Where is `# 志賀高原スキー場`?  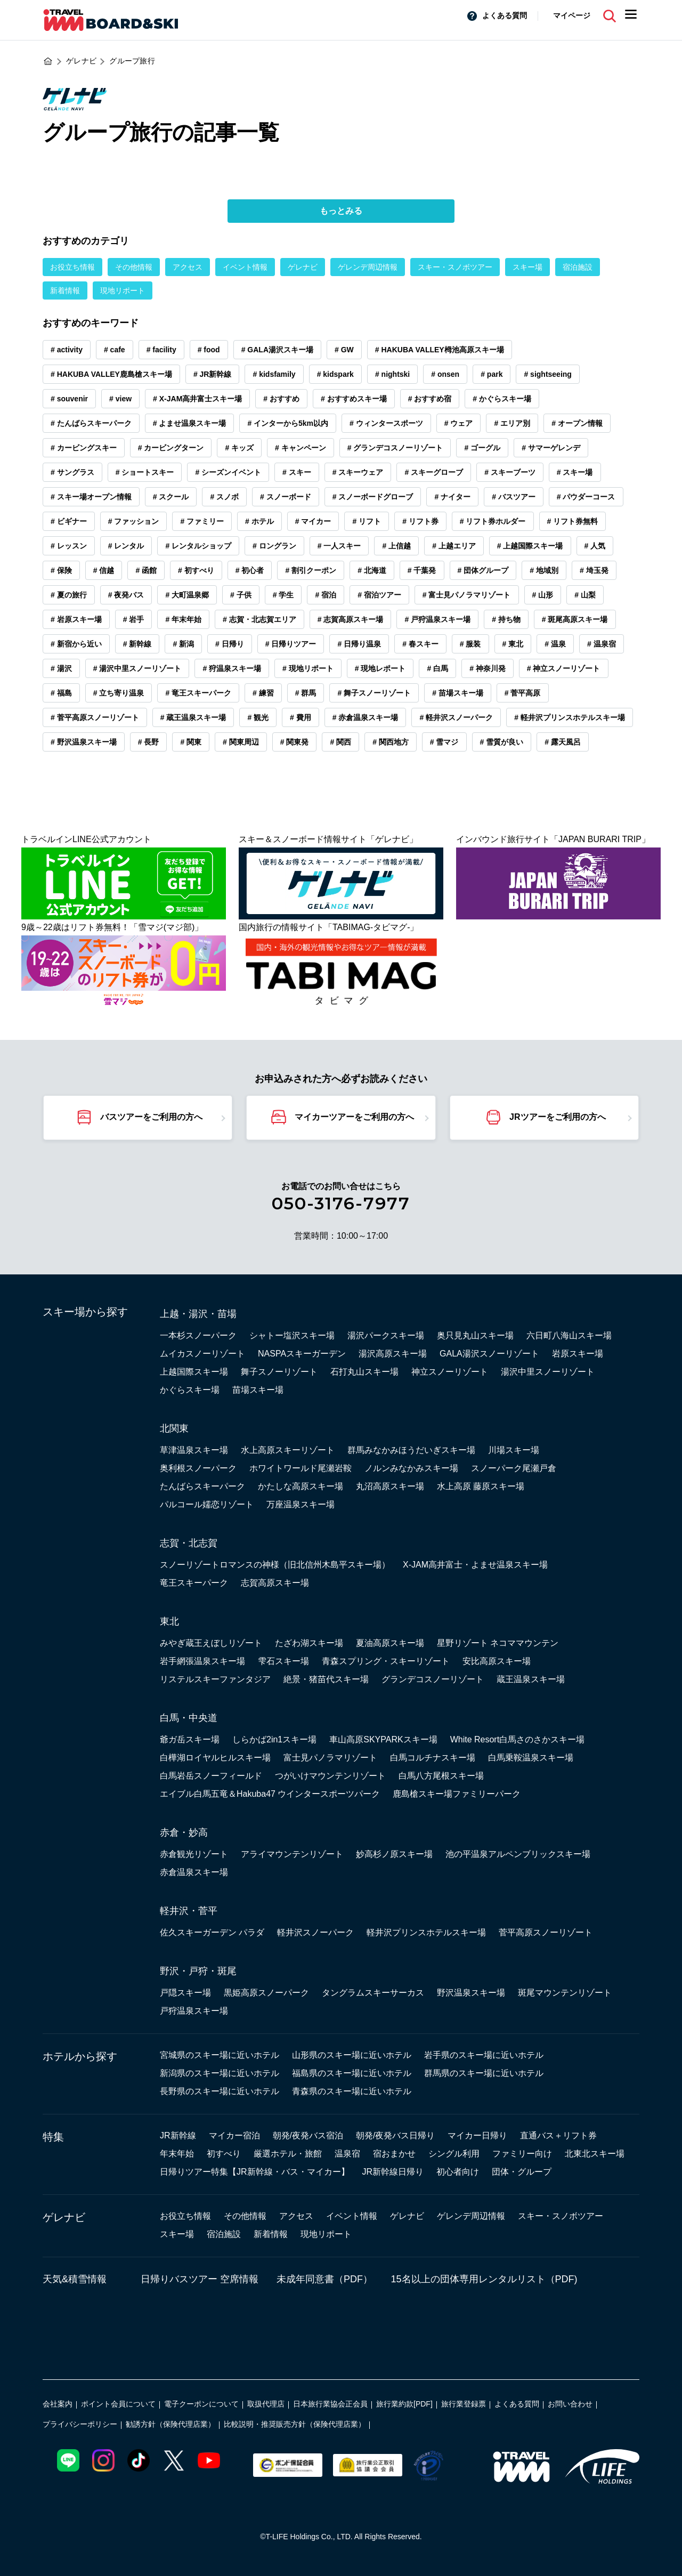
# 志賀高原スキー場 is located at coordinates (351, 619).